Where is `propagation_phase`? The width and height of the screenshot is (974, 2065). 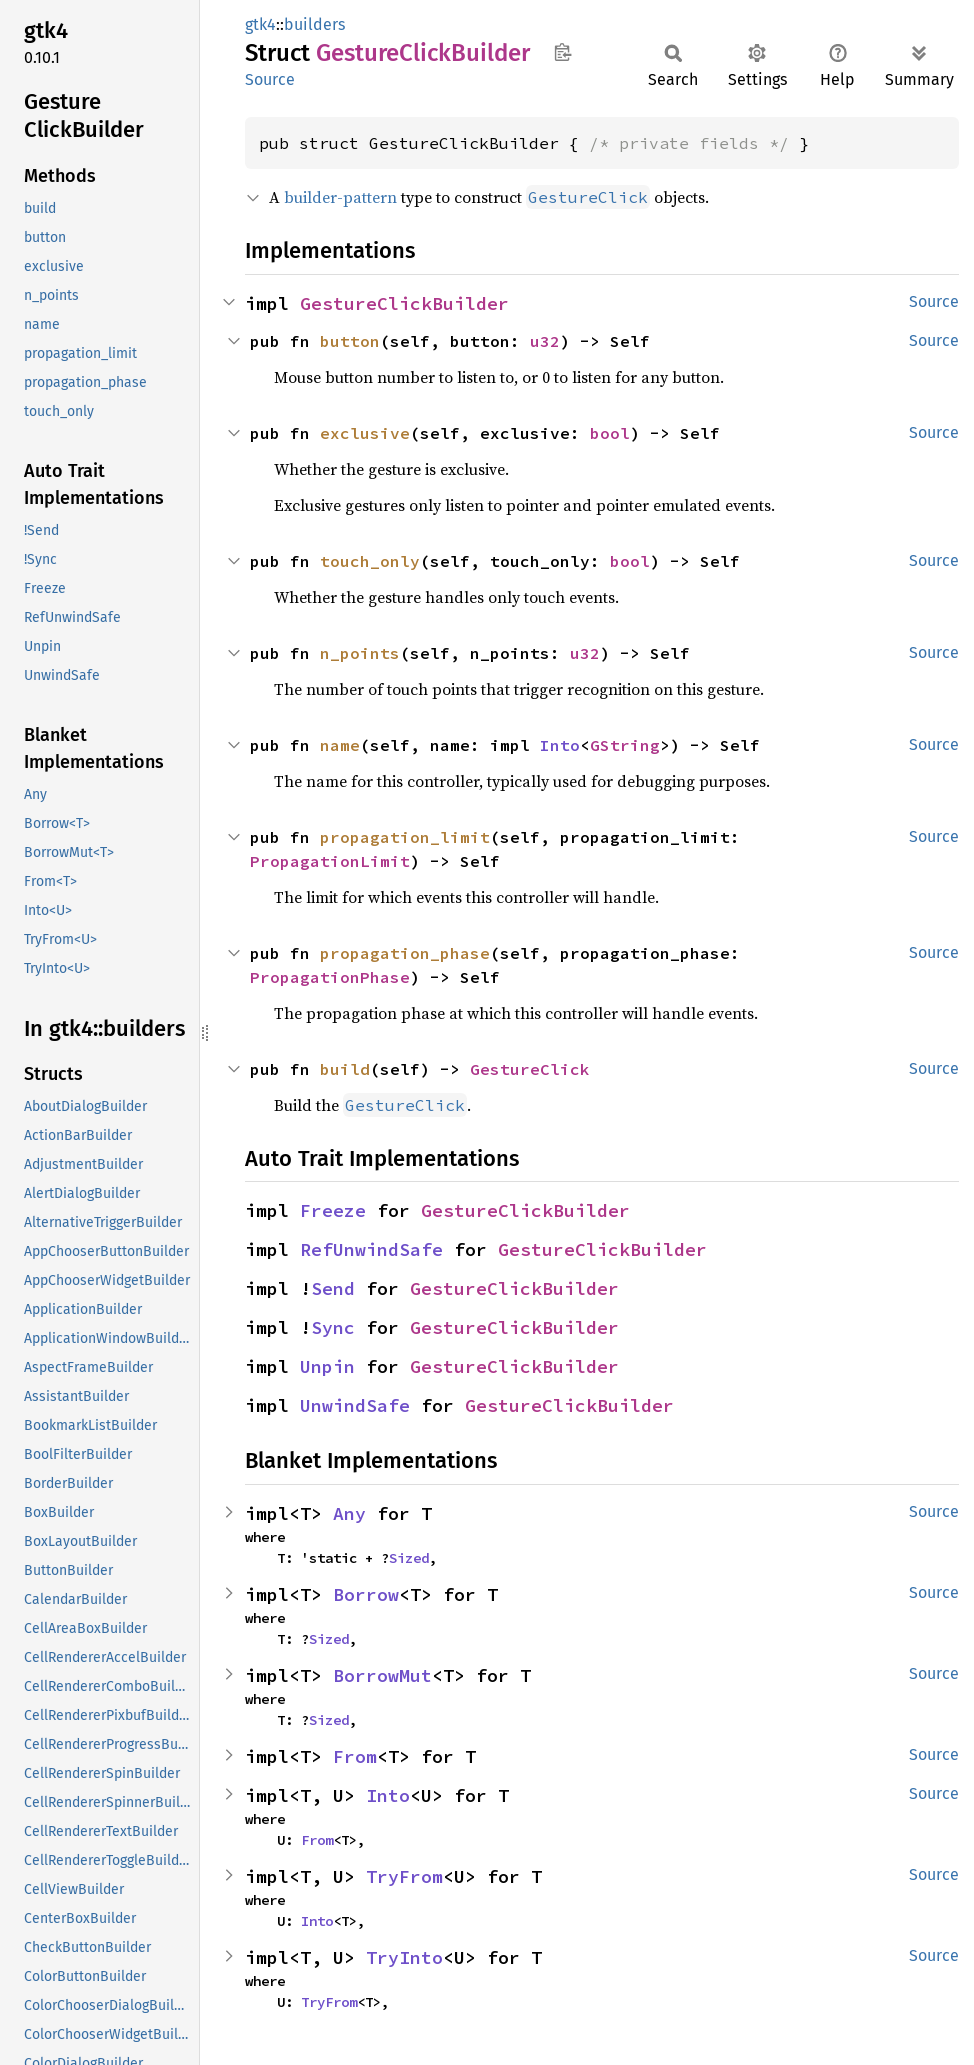 propagation_phase is located at coordinates (405, 953).